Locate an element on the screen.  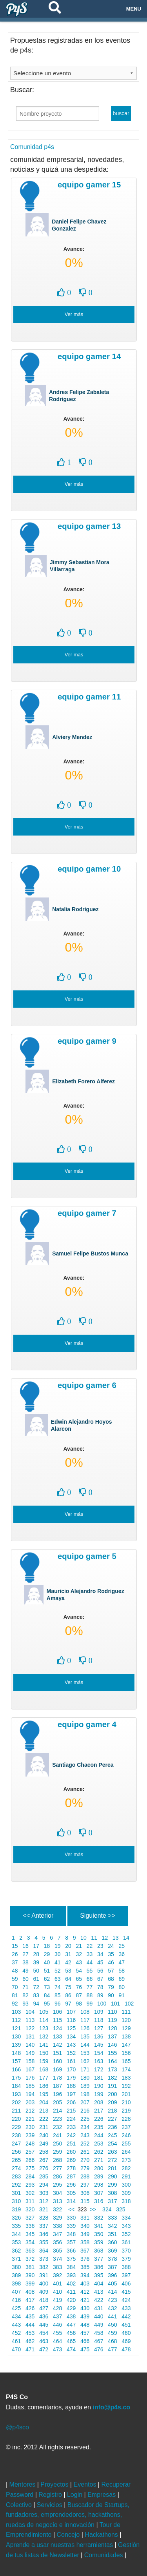
82 is located at coordinates (25, 1995).